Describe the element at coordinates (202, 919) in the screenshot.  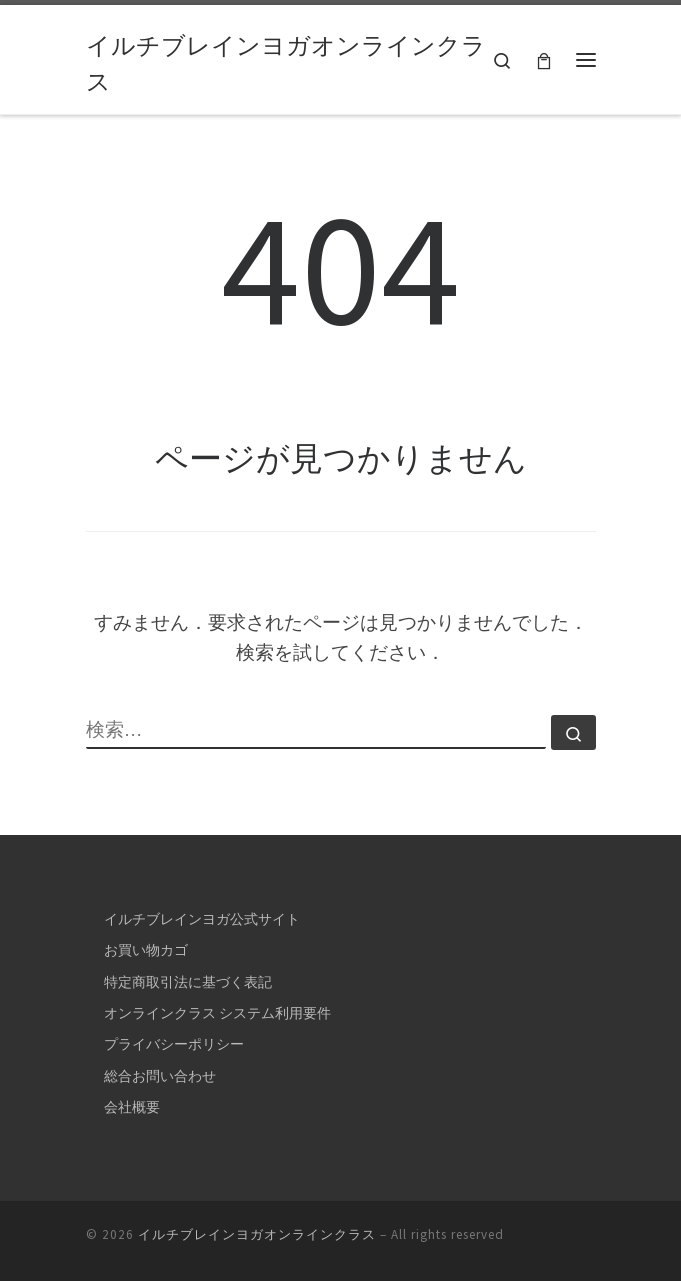
I see `イルチブレインヨガ公式サイト` at that location.